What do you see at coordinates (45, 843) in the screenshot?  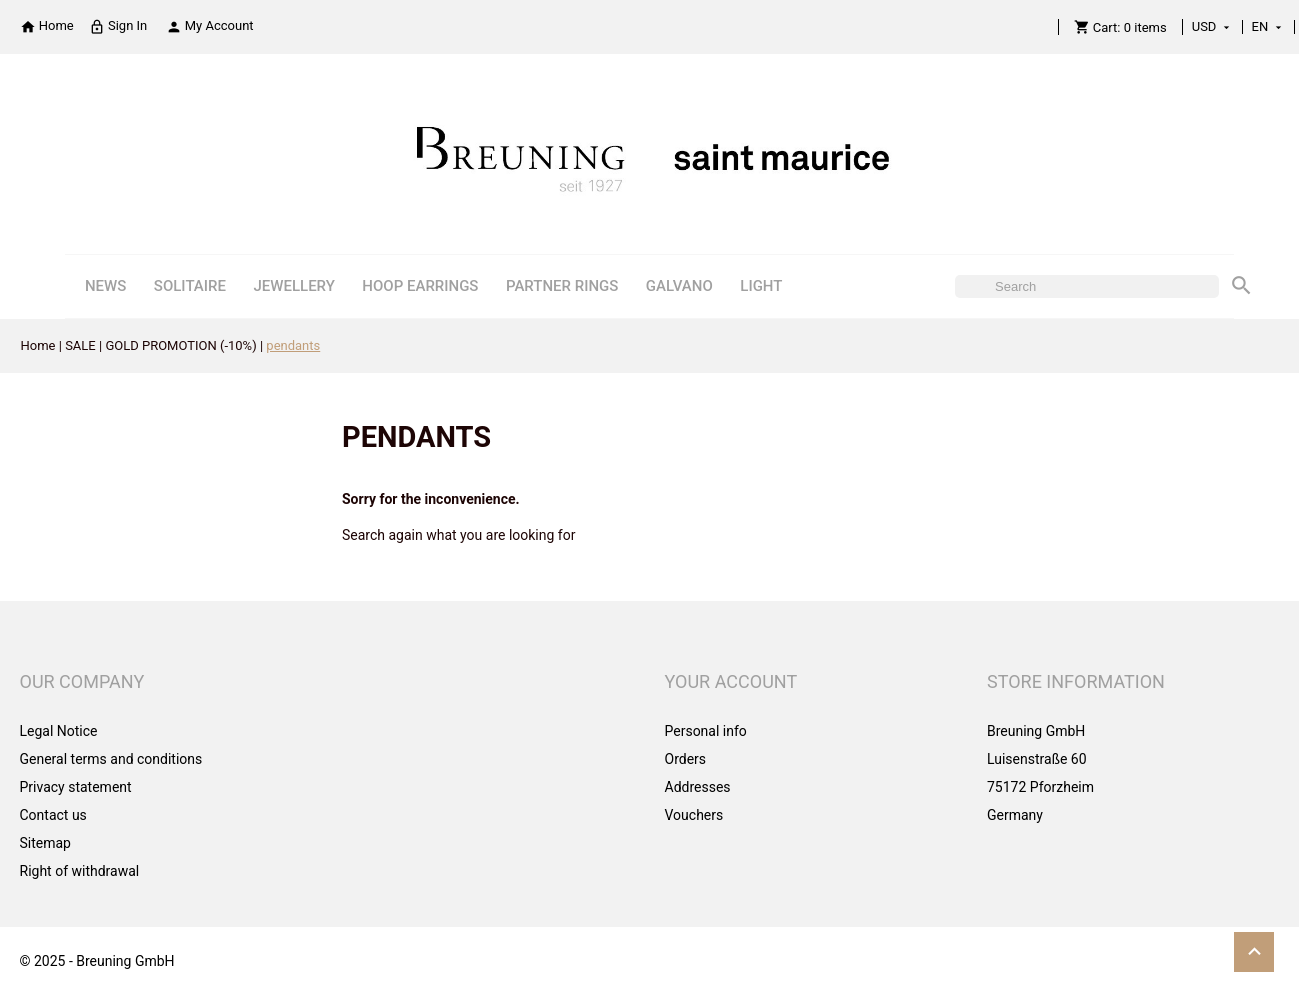 I see `Sitemap` at bounding box center [45, 843].